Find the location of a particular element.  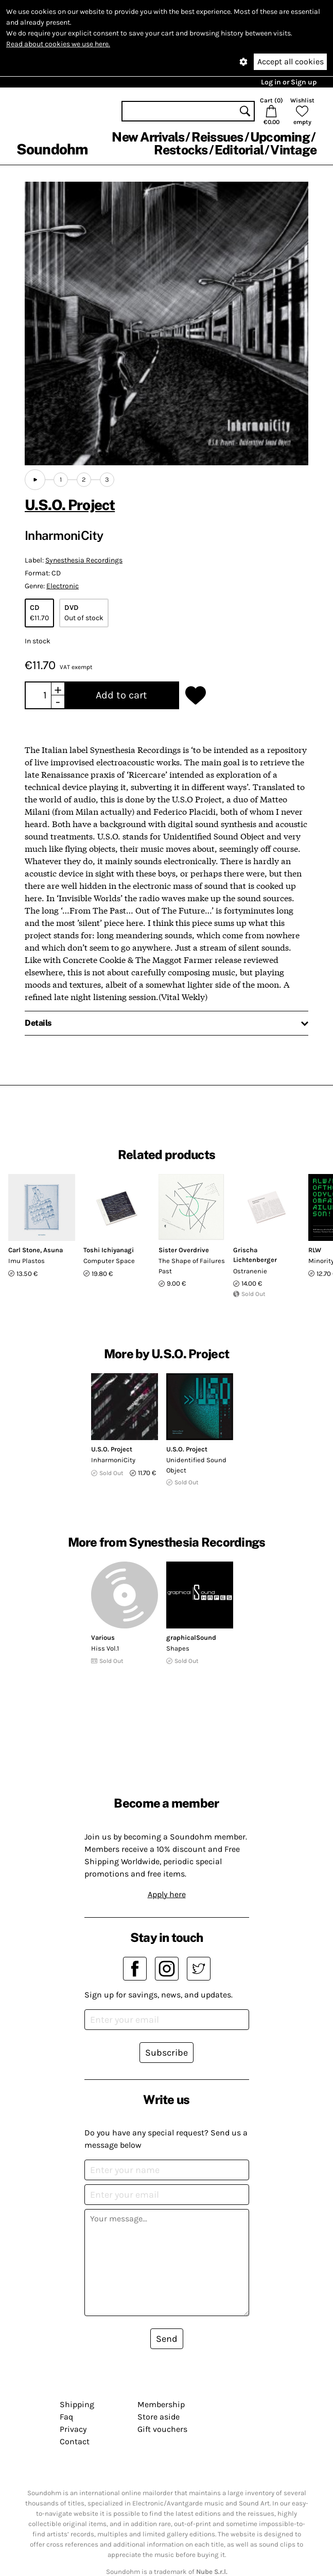

Synesthesia Recordings is located at coordinates (83, 560).